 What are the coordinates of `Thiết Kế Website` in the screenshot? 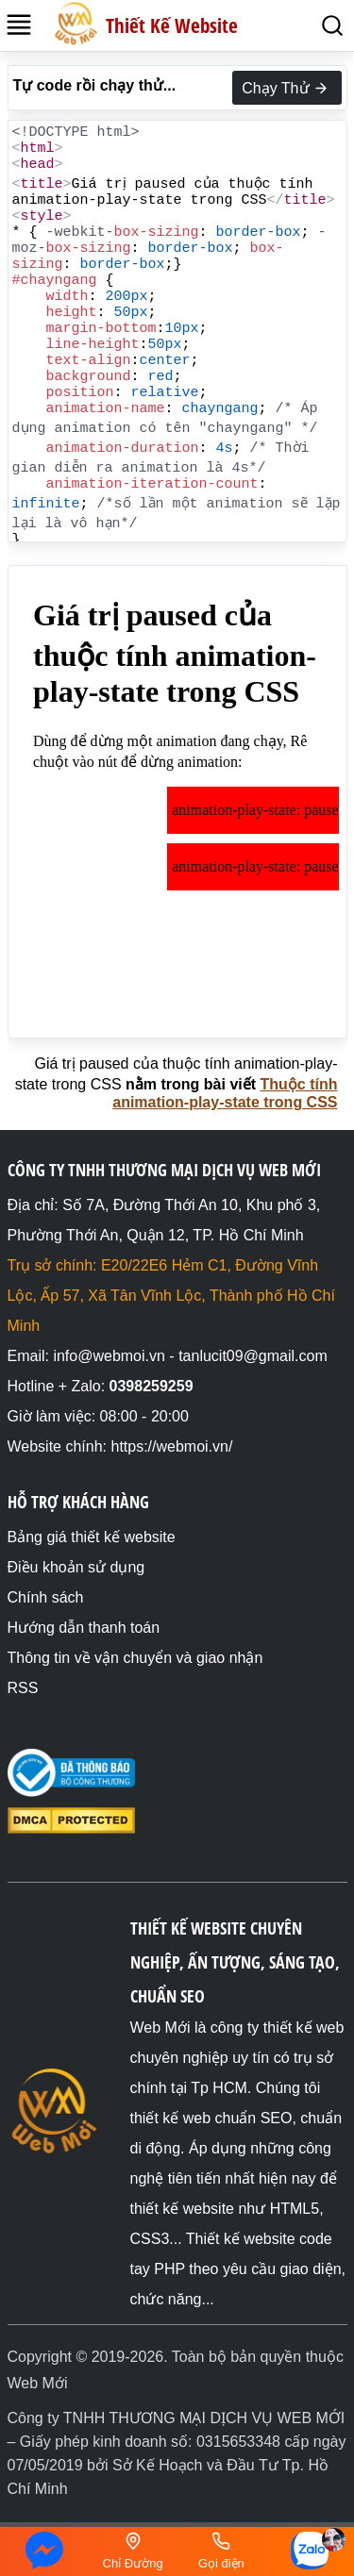 It's located at (172, 25).